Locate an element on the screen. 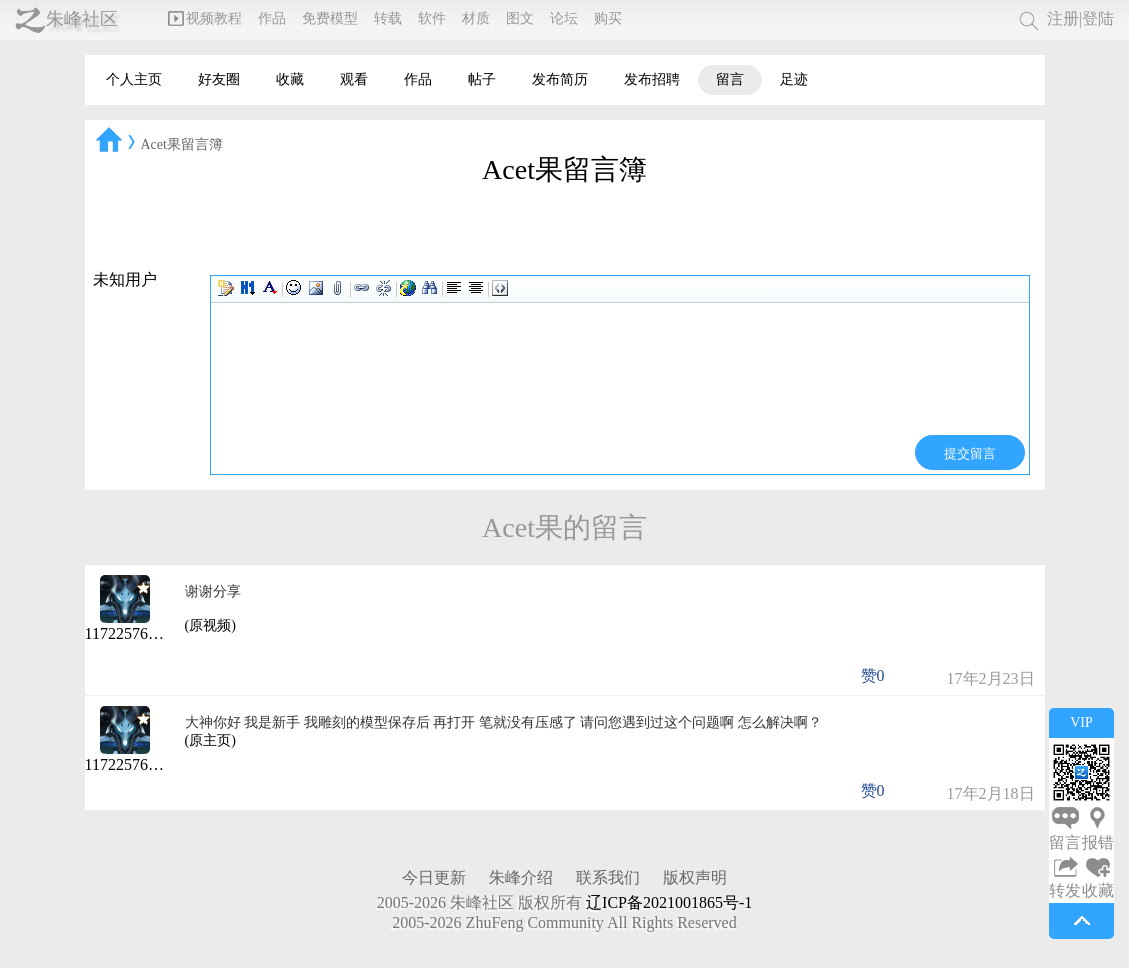 This screenshot has width=1129, height=968. 联系我们 is located at coordinates (608, 877).